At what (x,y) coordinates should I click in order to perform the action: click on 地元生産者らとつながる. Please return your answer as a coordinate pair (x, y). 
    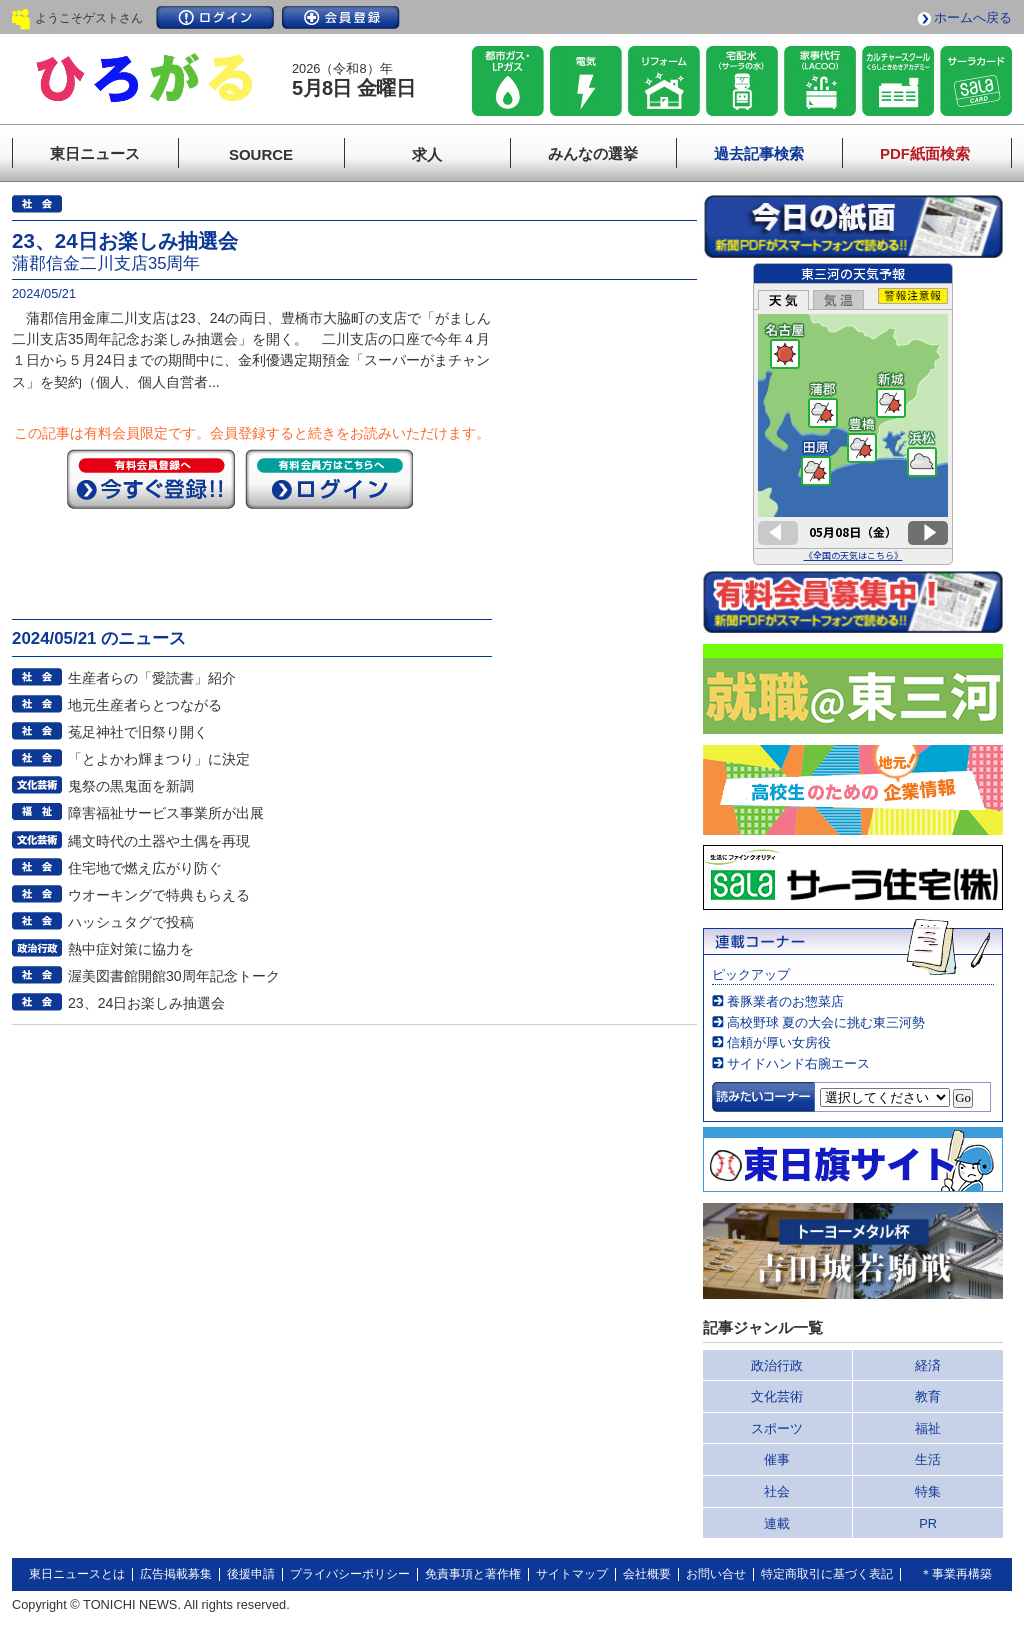
    Looking at the image, I should click on (145, 705).